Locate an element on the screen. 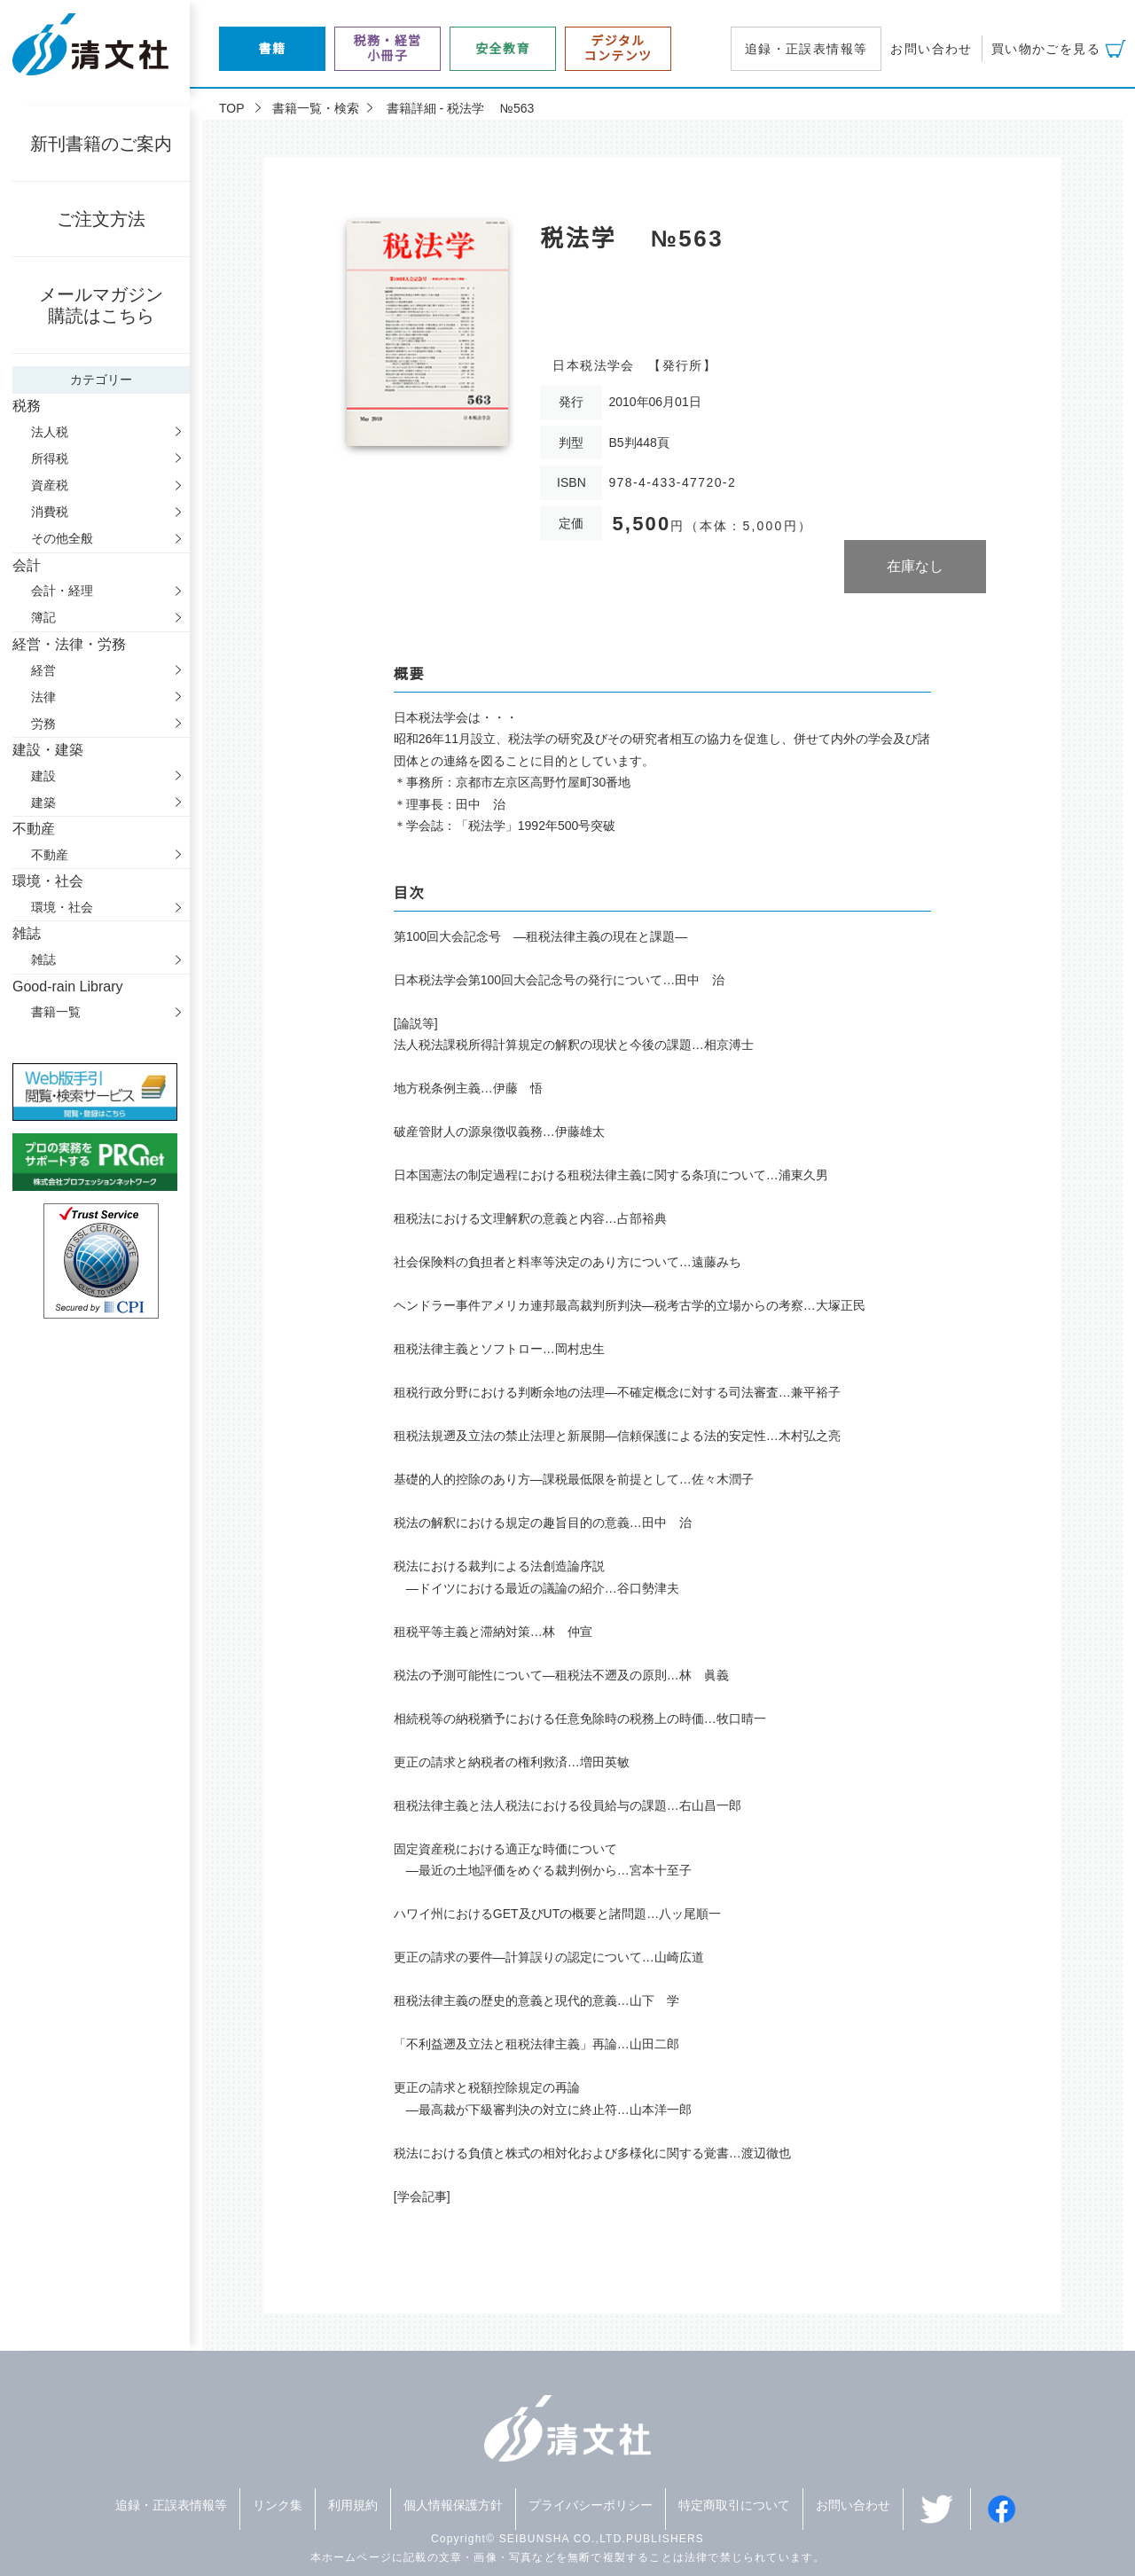 This screenshot has width=1135, height=2576. 経営 is located at coordinates (43, 670).